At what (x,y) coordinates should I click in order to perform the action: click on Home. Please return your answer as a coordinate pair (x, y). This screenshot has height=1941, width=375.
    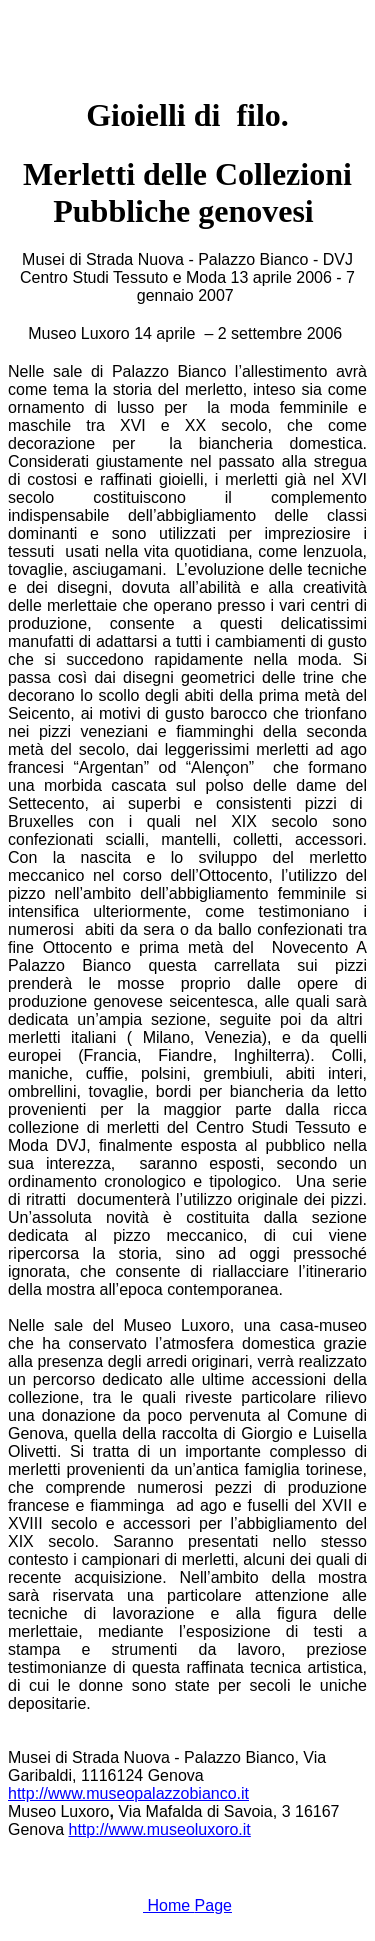
    Looking at the image, I should click on (187, 1905).